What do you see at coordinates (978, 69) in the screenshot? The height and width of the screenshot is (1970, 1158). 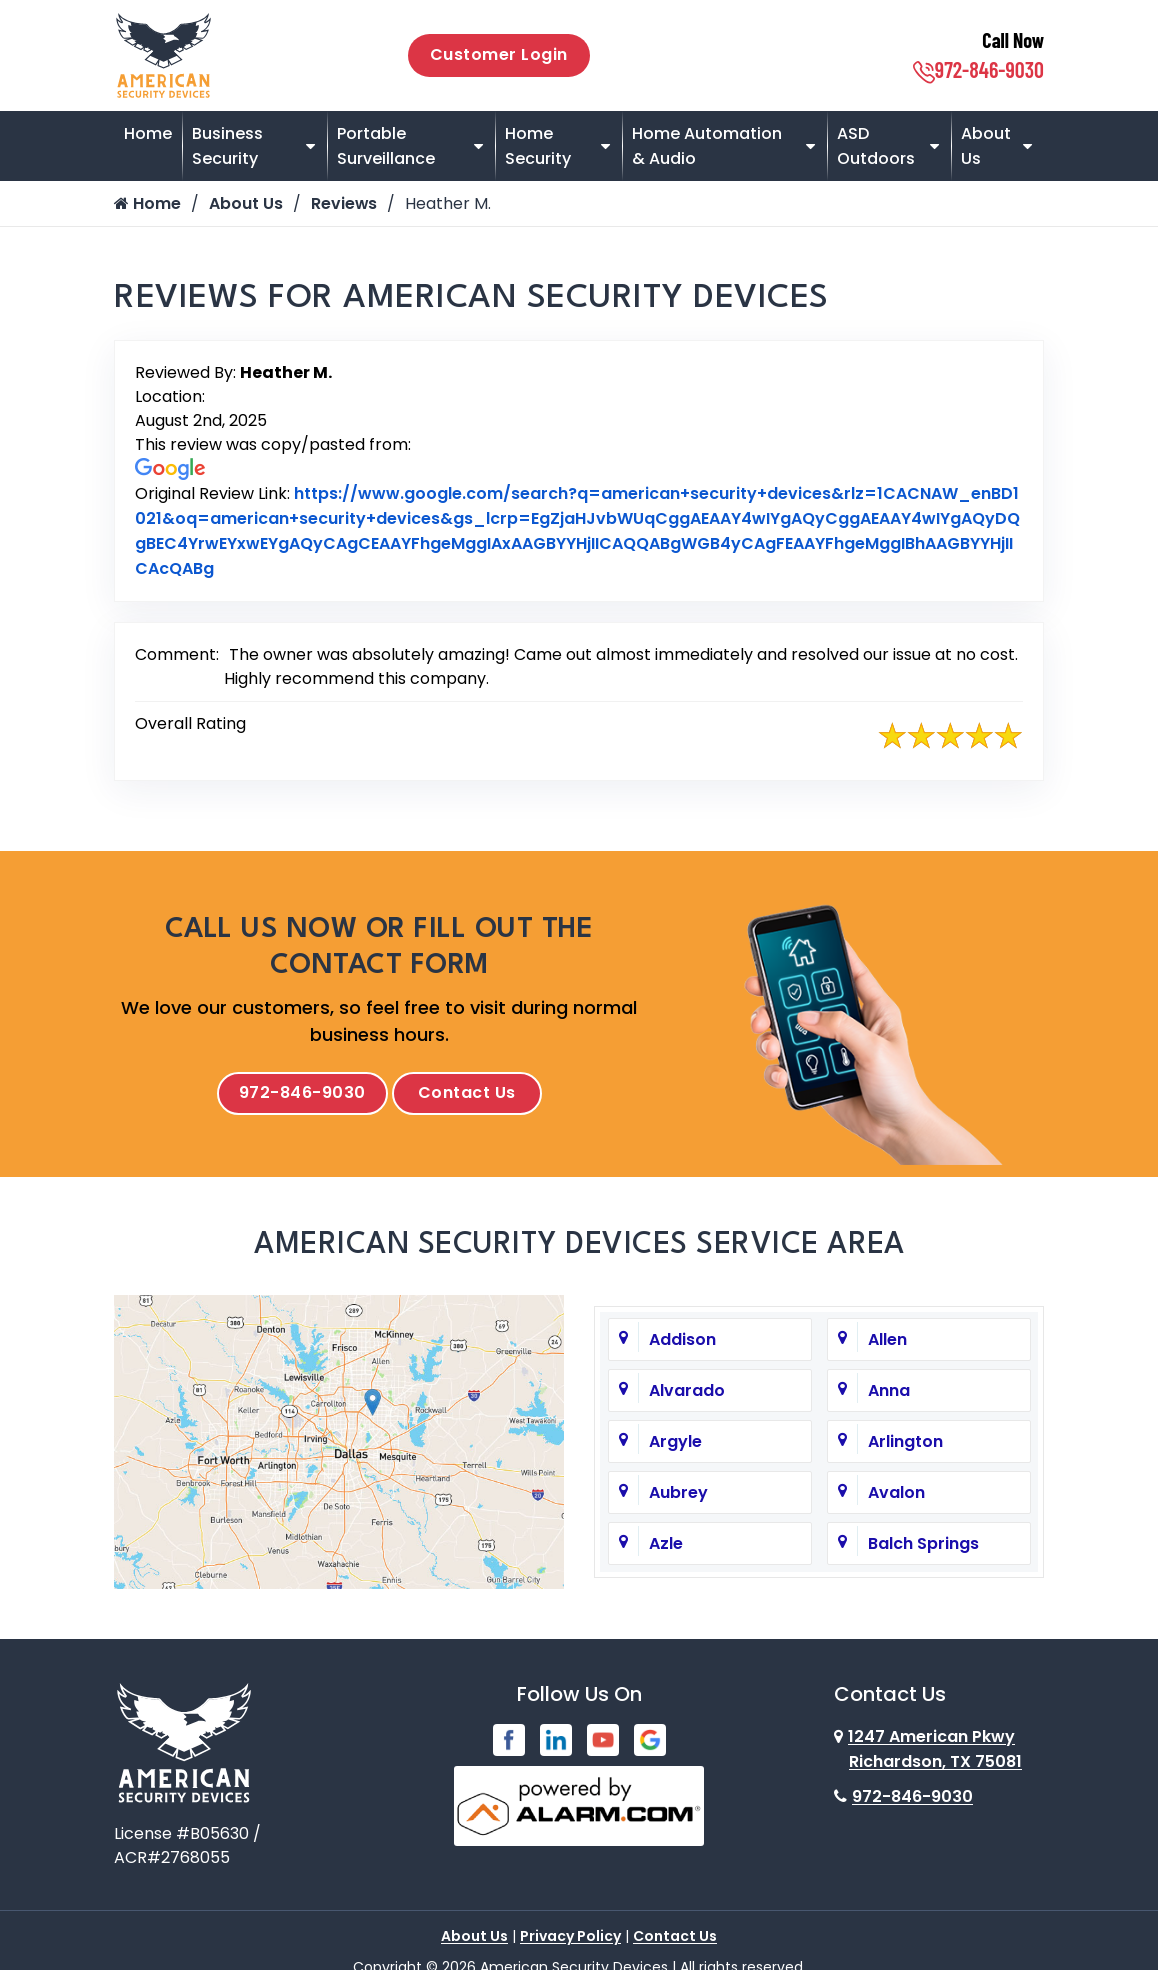 I see `972-846-9030` at bounding box center [978, 69].